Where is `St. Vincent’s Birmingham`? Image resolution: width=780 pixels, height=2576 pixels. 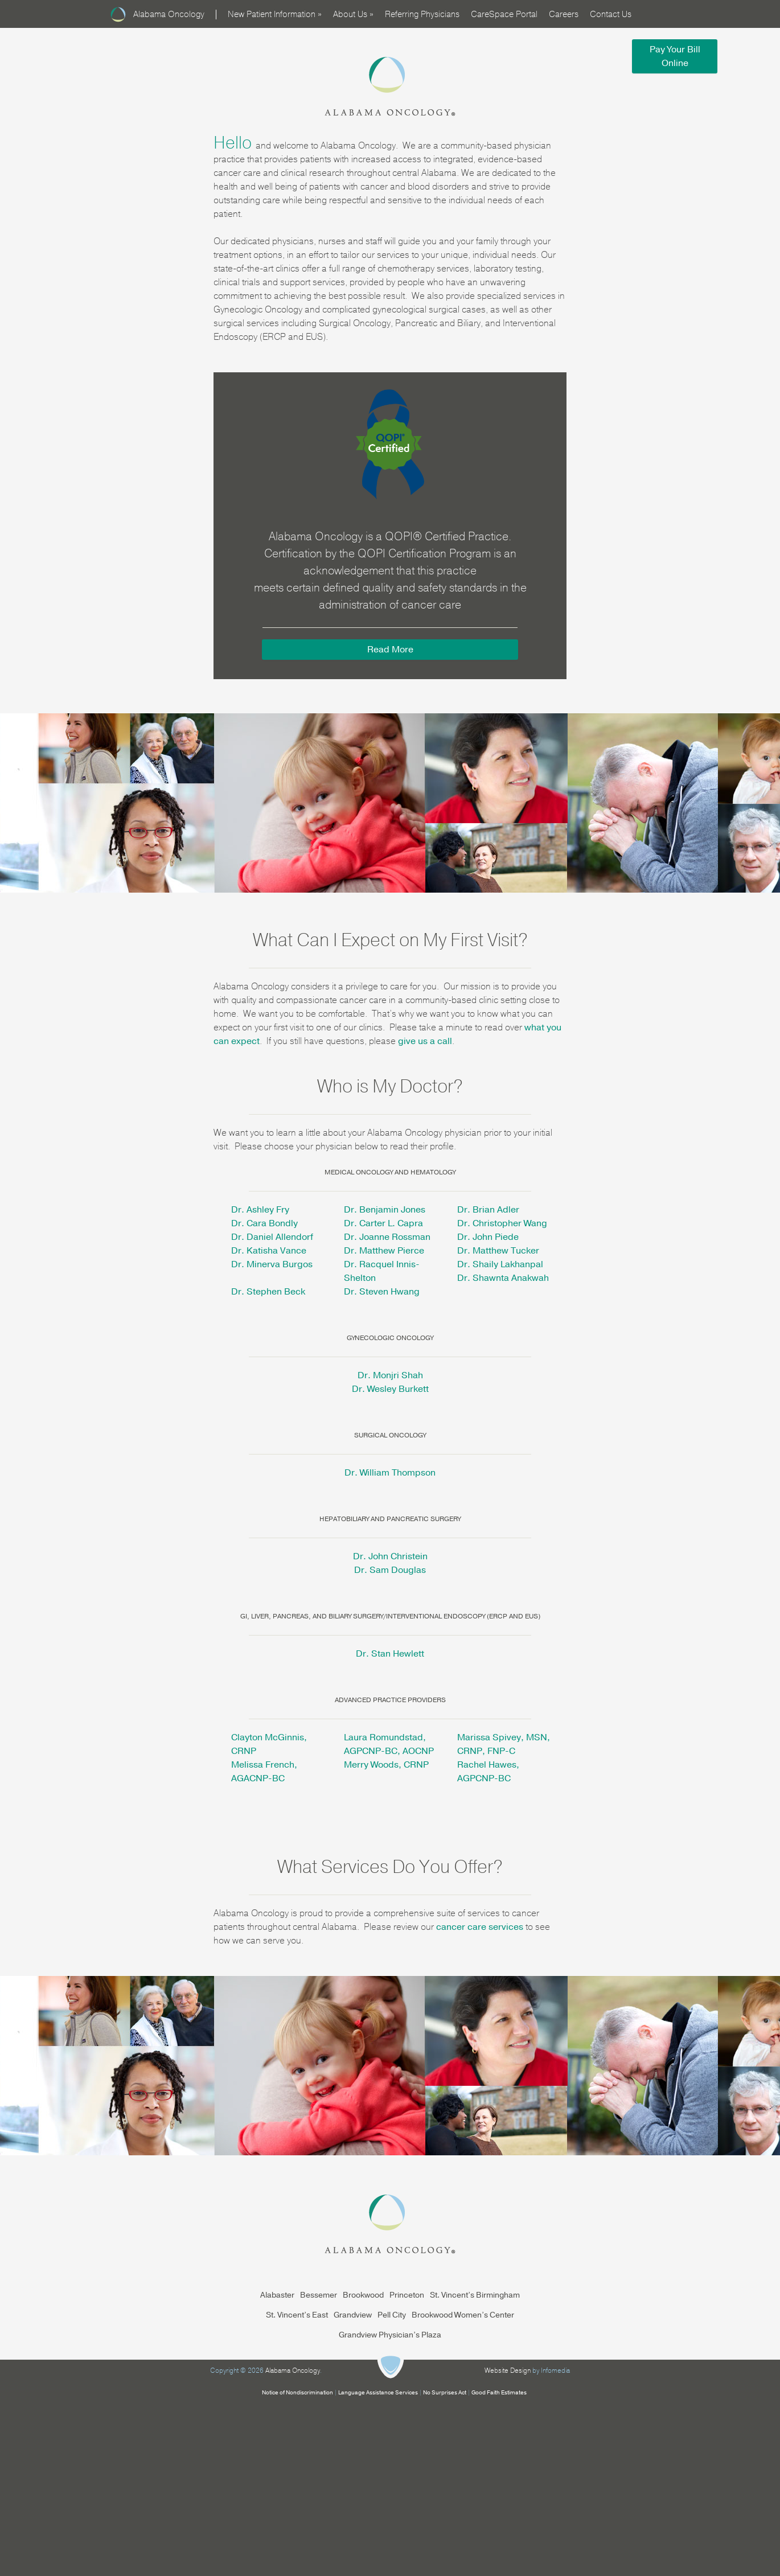 St. Vincent’s Birmingham is located at coordinates (475, 2295).